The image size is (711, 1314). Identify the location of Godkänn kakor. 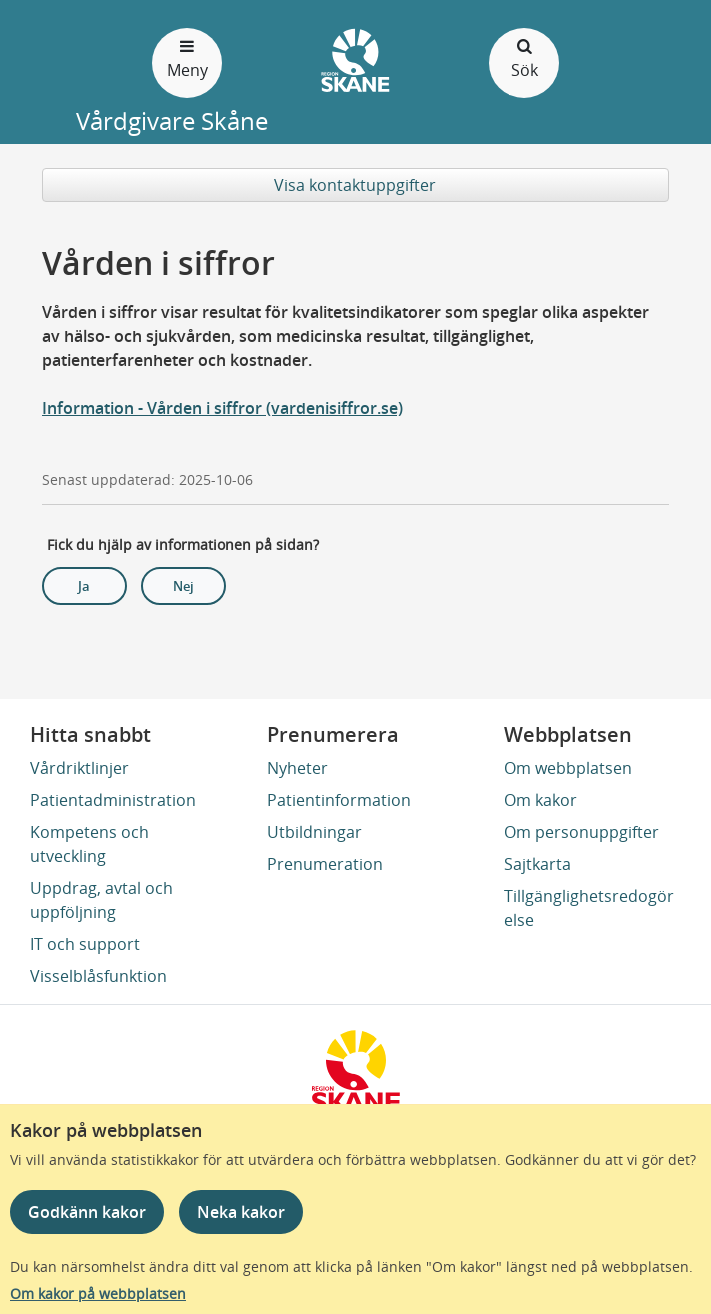
(87, 1212).